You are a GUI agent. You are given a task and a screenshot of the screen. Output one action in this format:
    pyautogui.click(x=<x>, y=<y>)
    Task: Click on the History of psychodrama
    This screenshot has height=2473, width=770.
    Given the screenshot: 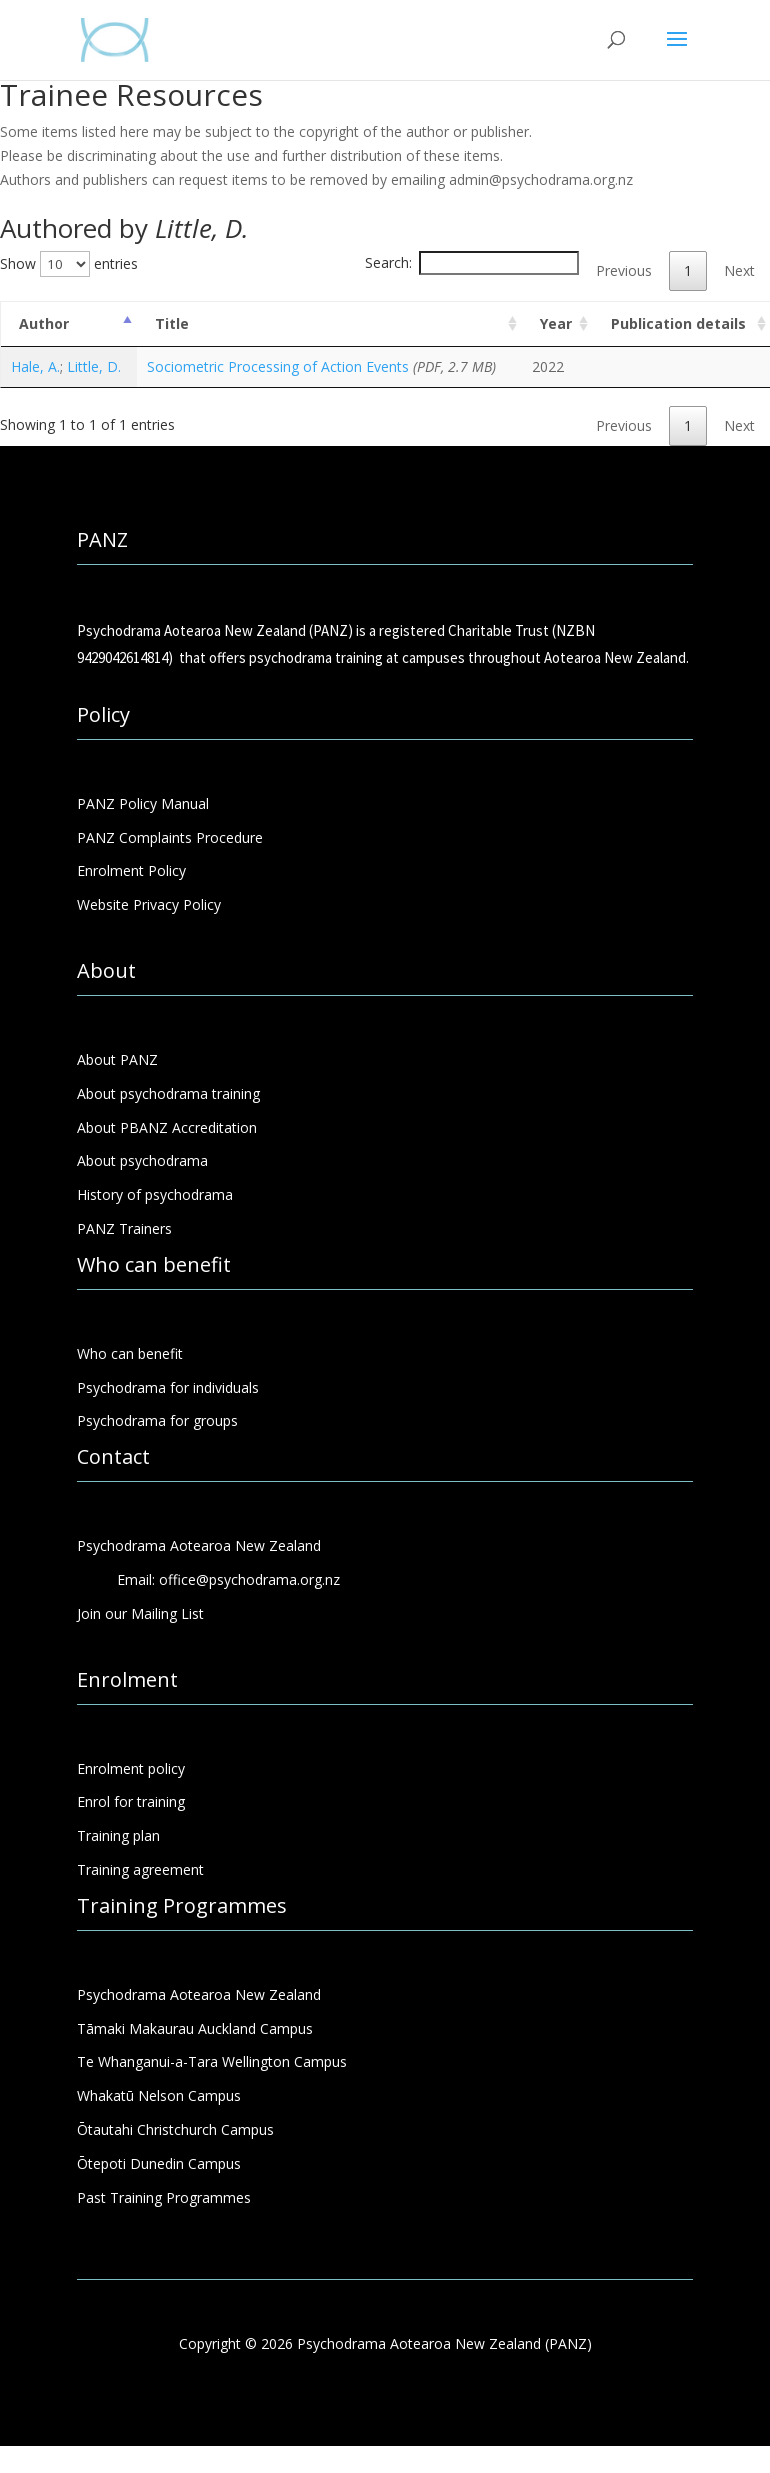 What is the action you would take?
    pyautogui.click(x=155, y=1194)
    